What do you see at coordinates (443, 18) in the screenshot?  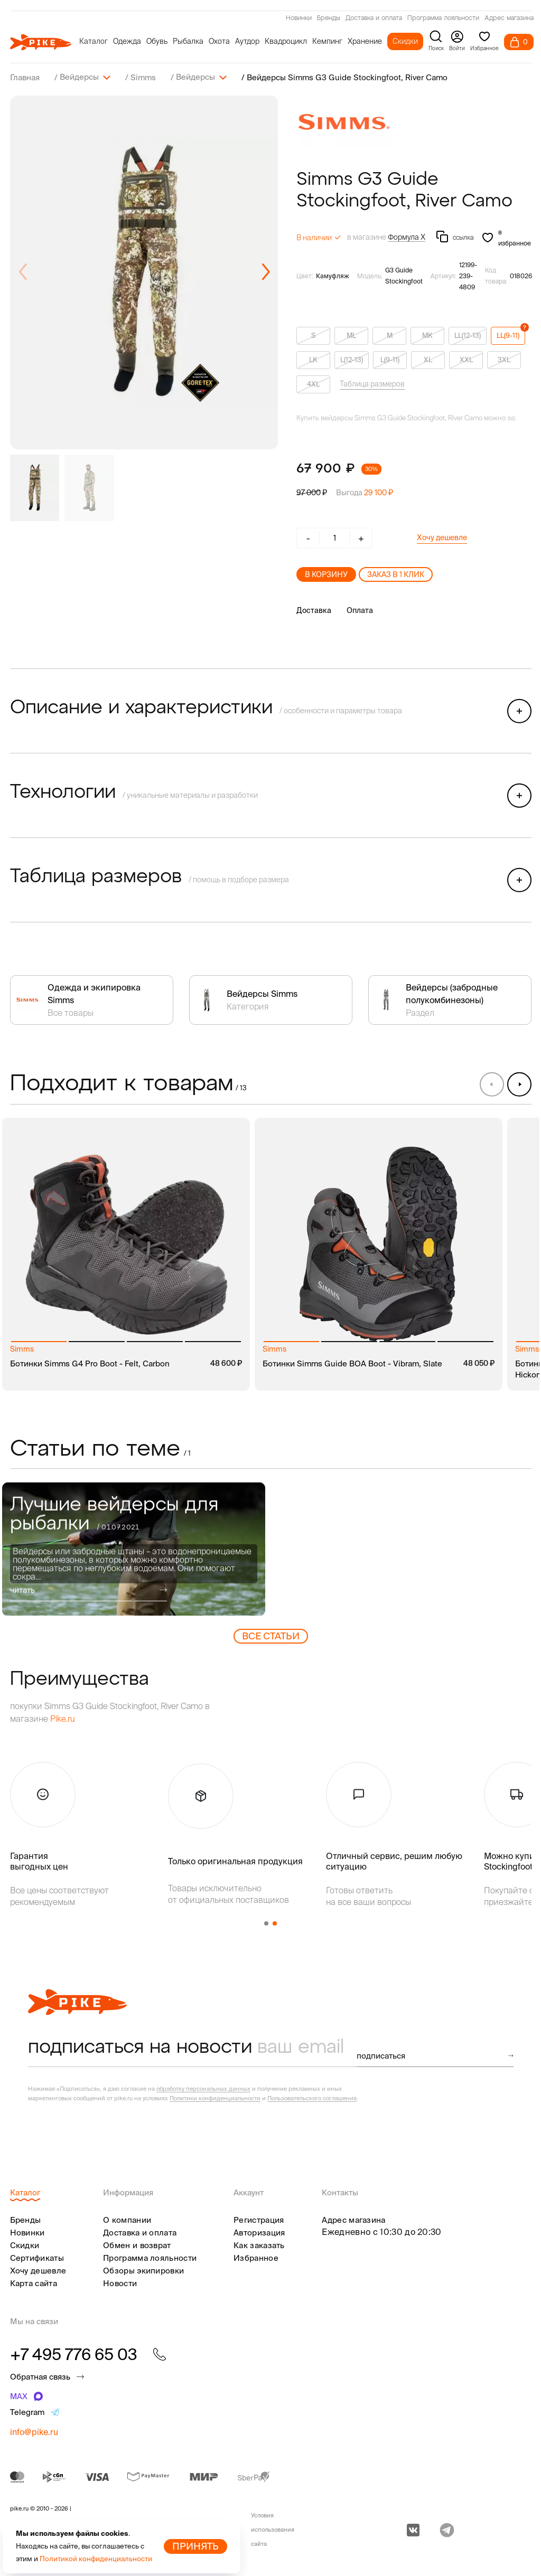 I see `Программа лояльности` at bounding box center [443, 18].